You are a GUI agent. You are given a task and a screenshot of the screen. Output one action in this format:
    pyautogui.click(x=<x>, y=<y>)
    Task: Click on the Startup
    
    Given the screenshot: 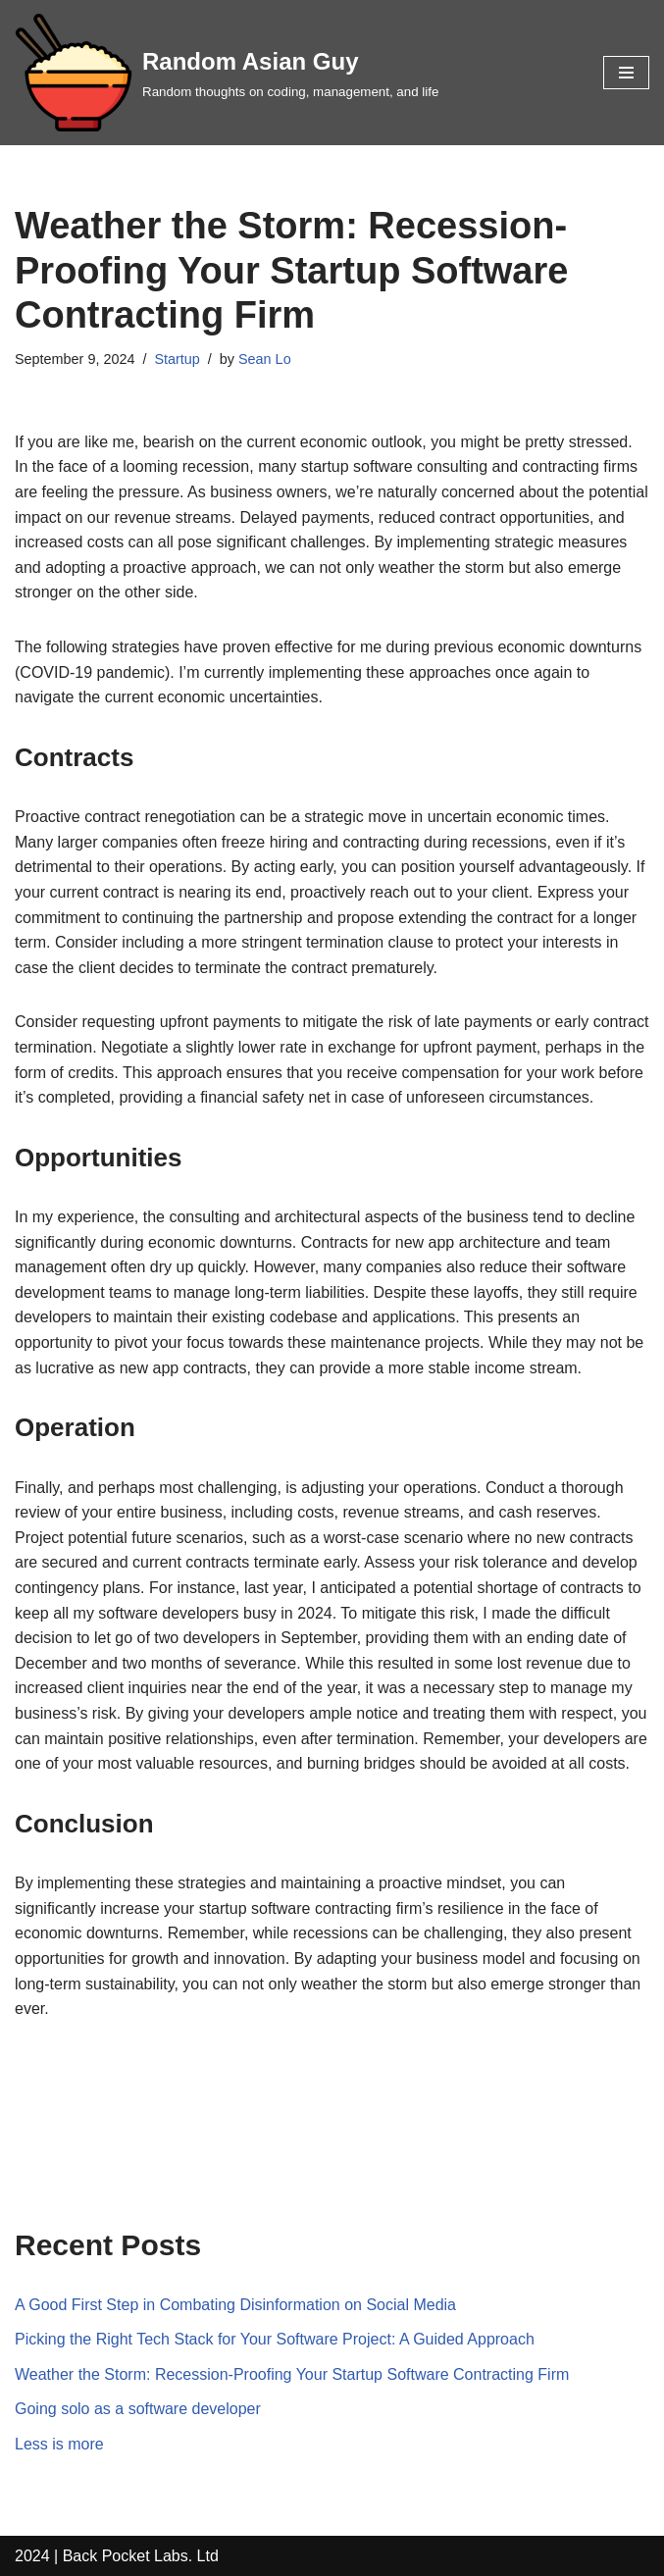 What is the action you would take?
    pyautogui.click(x=176, y=359)
    